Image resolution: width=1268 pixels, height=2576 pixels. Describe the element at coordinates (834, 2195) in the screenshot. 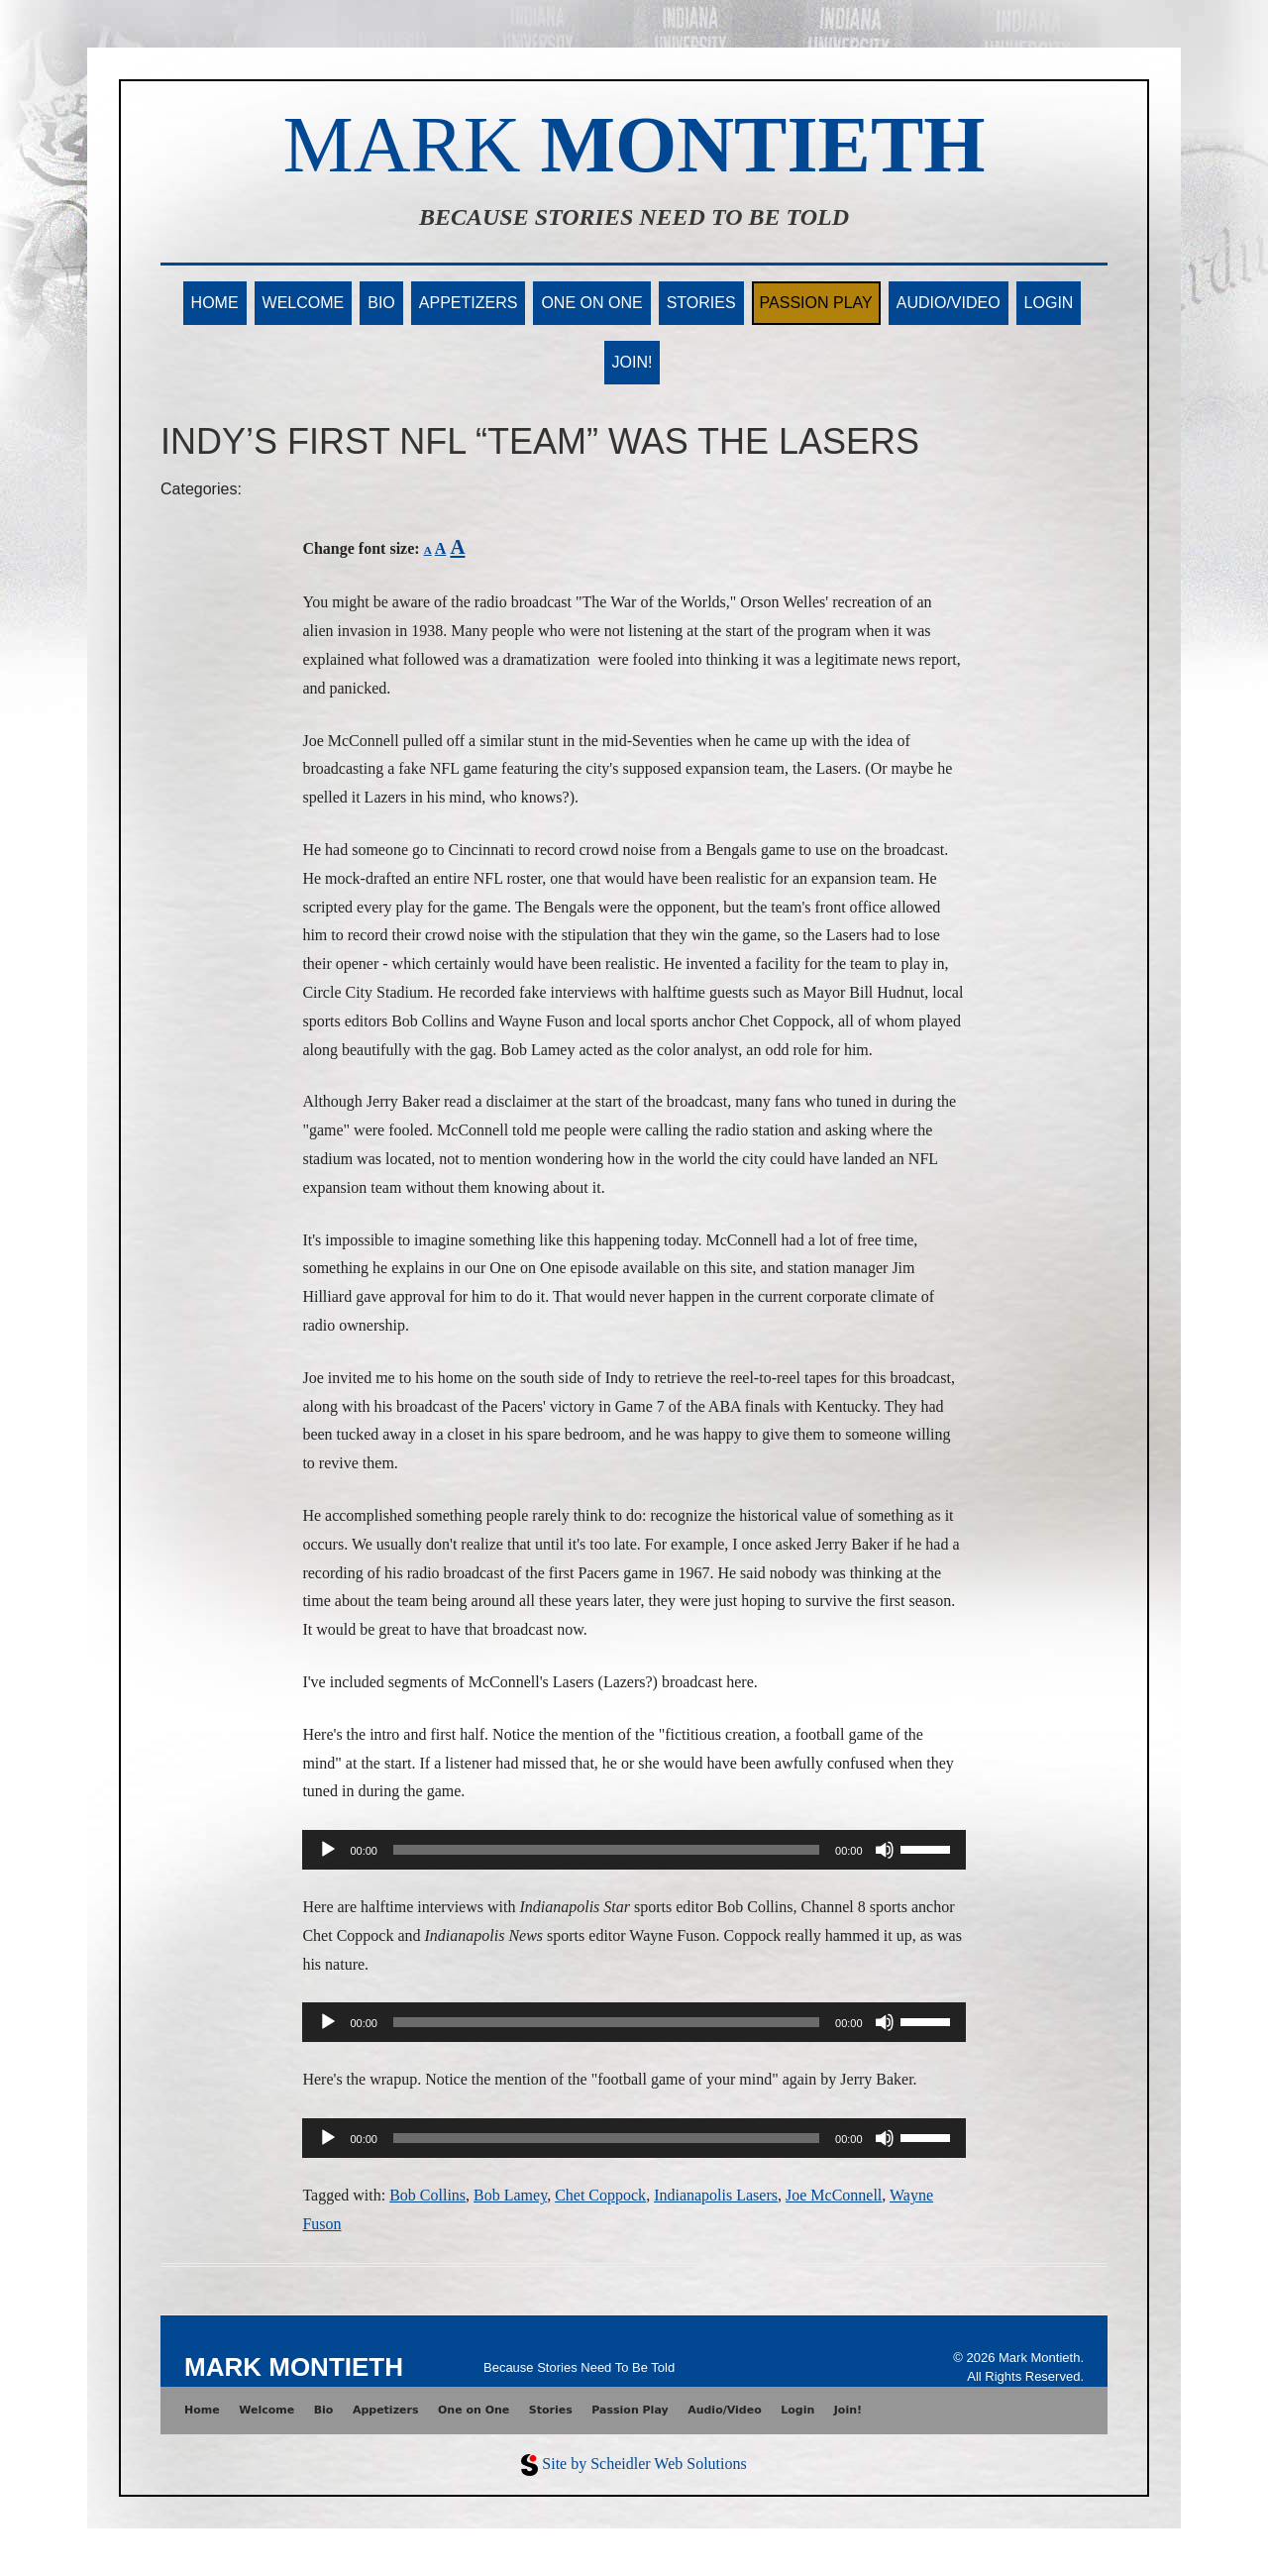

I see `Joe McConnell` at that location.